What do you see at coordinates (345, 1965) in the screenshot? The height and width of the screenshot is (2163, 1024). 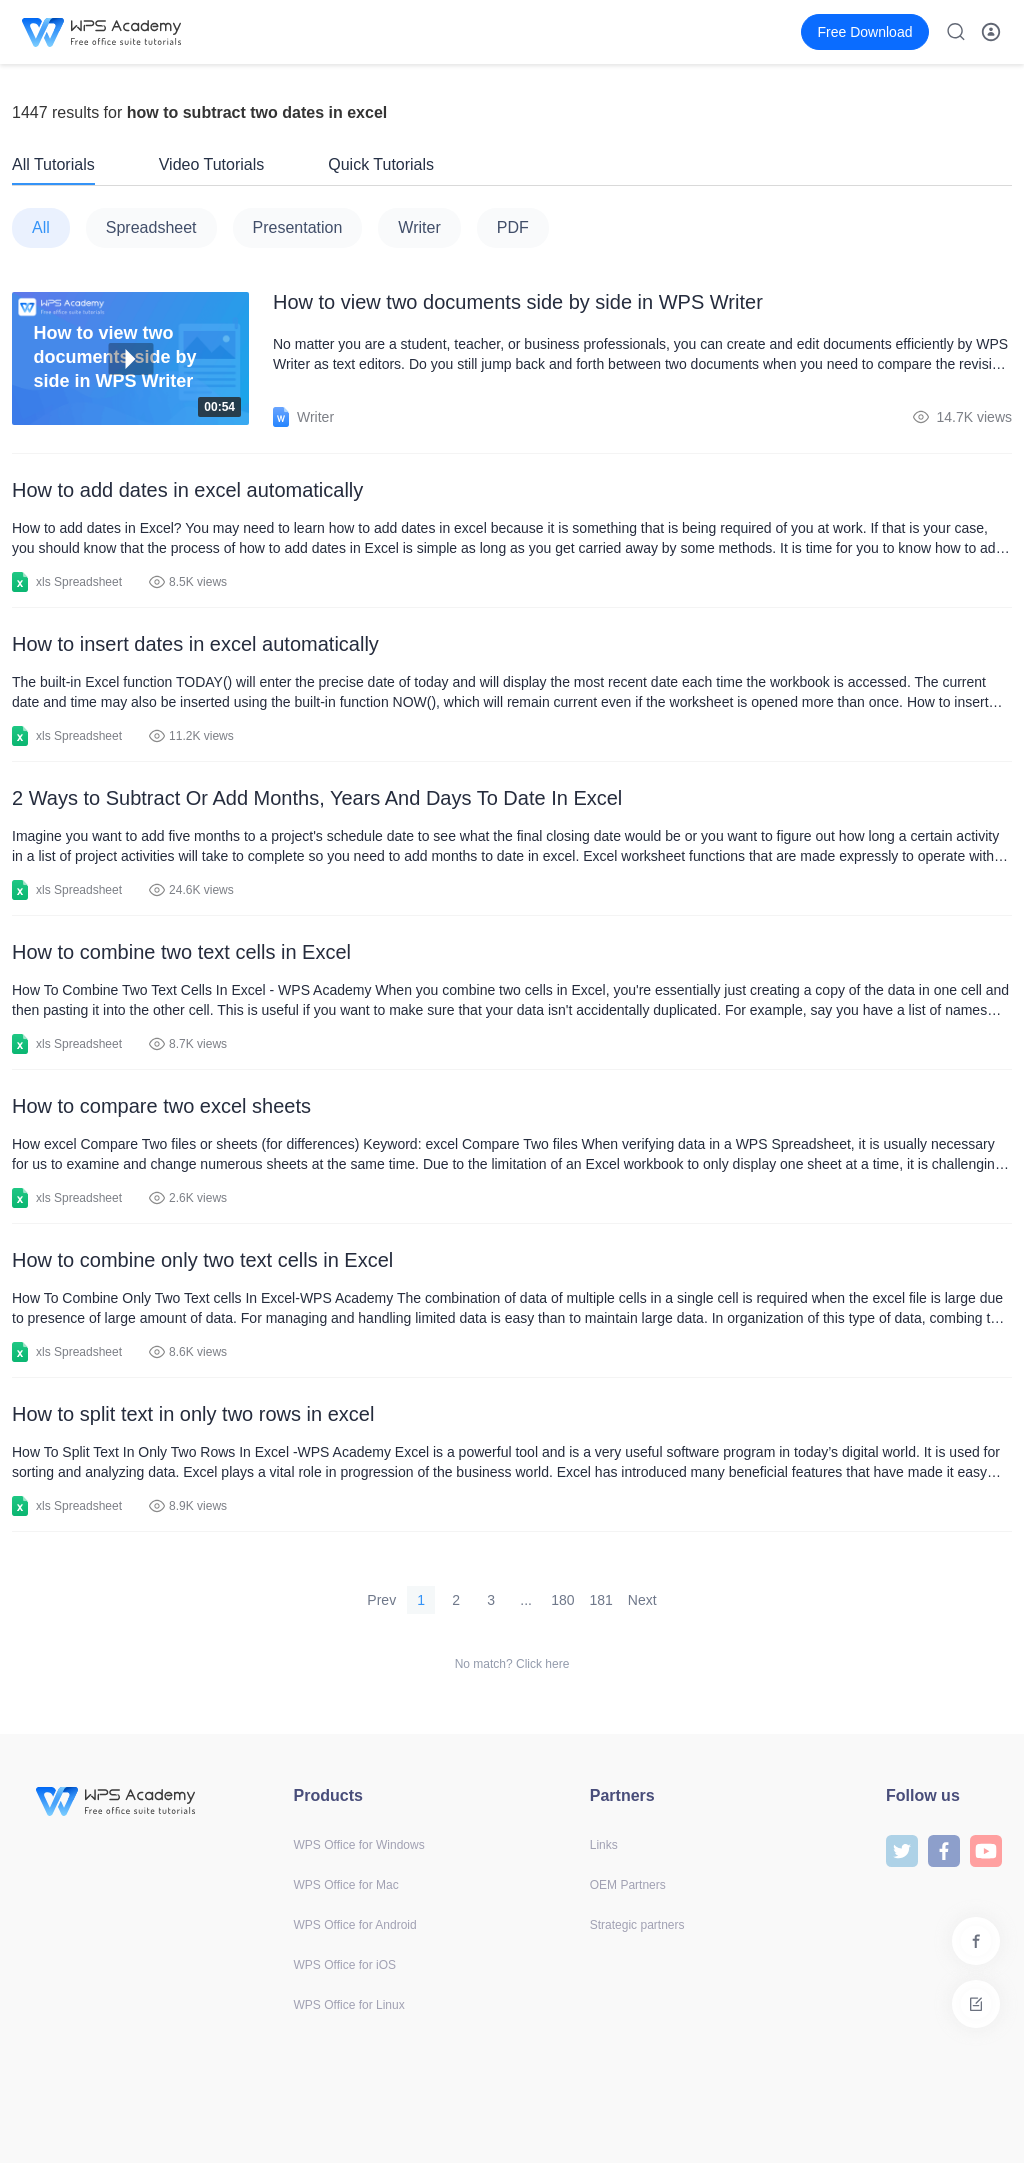 I see `WPS Office for iOS` at bounding box center [345, 1965].